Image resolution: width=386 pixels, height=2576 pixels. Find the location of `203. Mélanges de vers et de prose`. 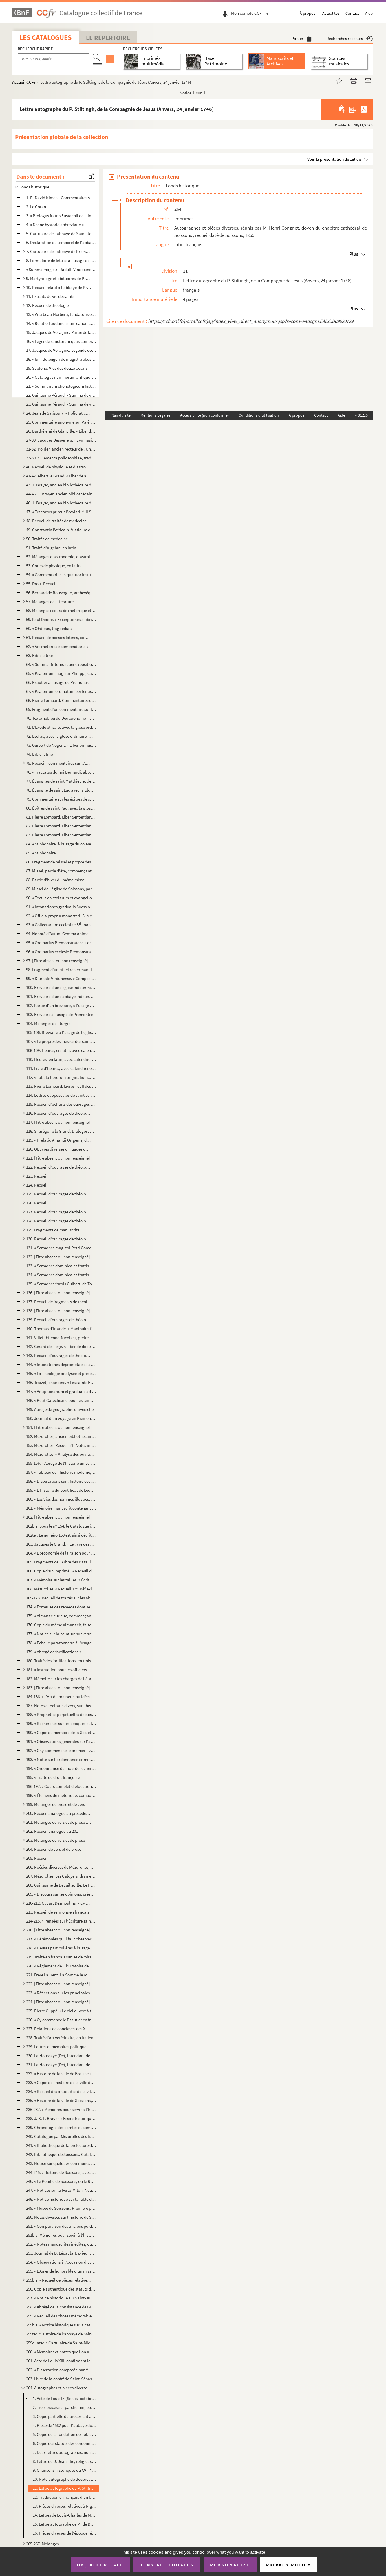

203. Mélanges de vers et de prose is located at coordinates (55, 1840).